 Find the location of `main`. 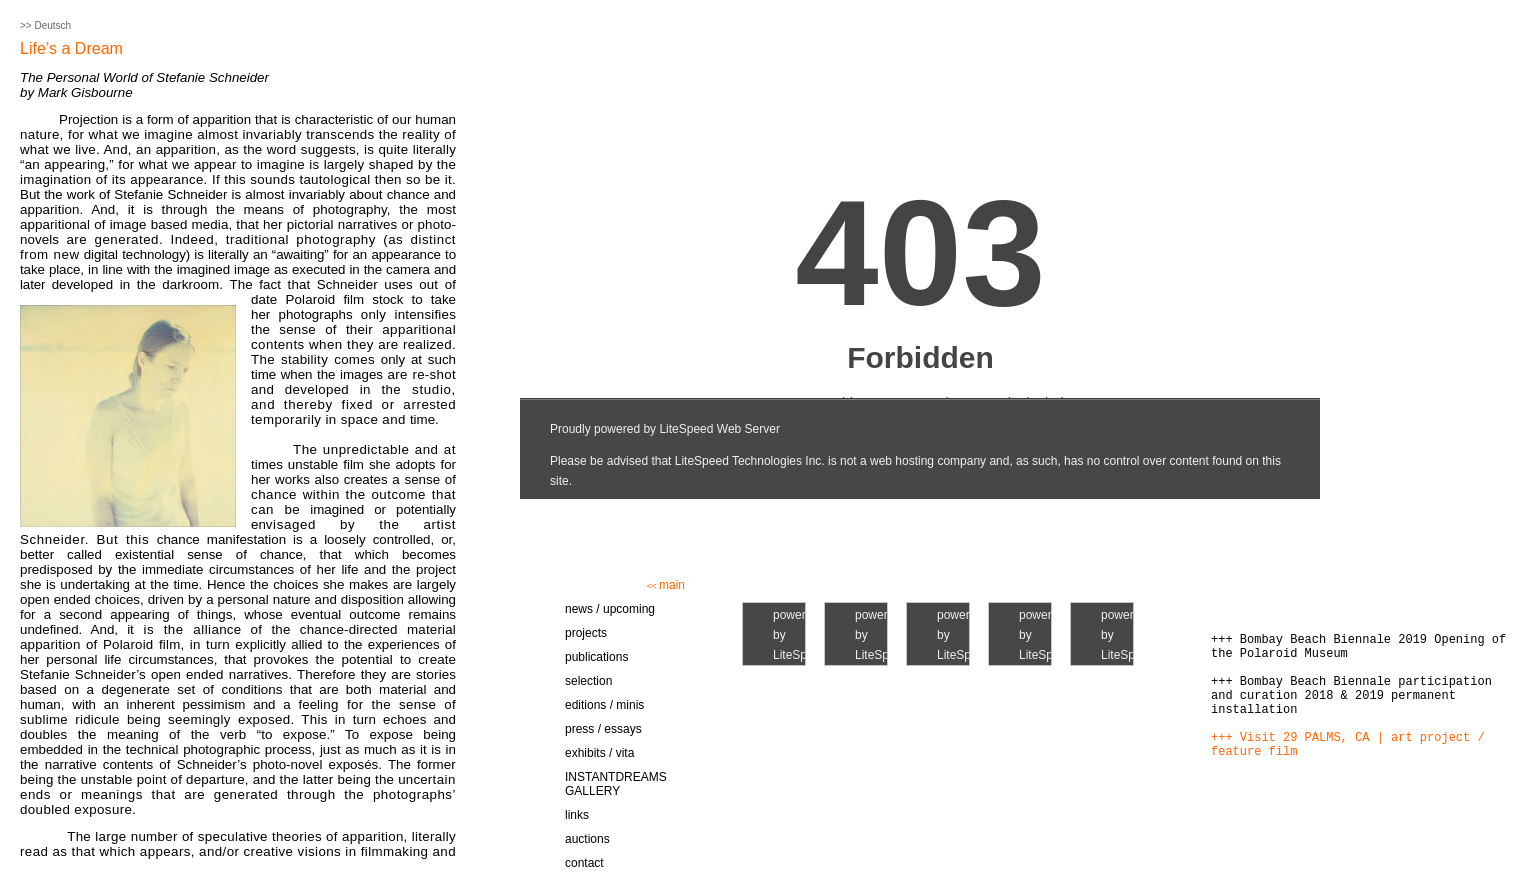

main is located at coordinates (666, 585).